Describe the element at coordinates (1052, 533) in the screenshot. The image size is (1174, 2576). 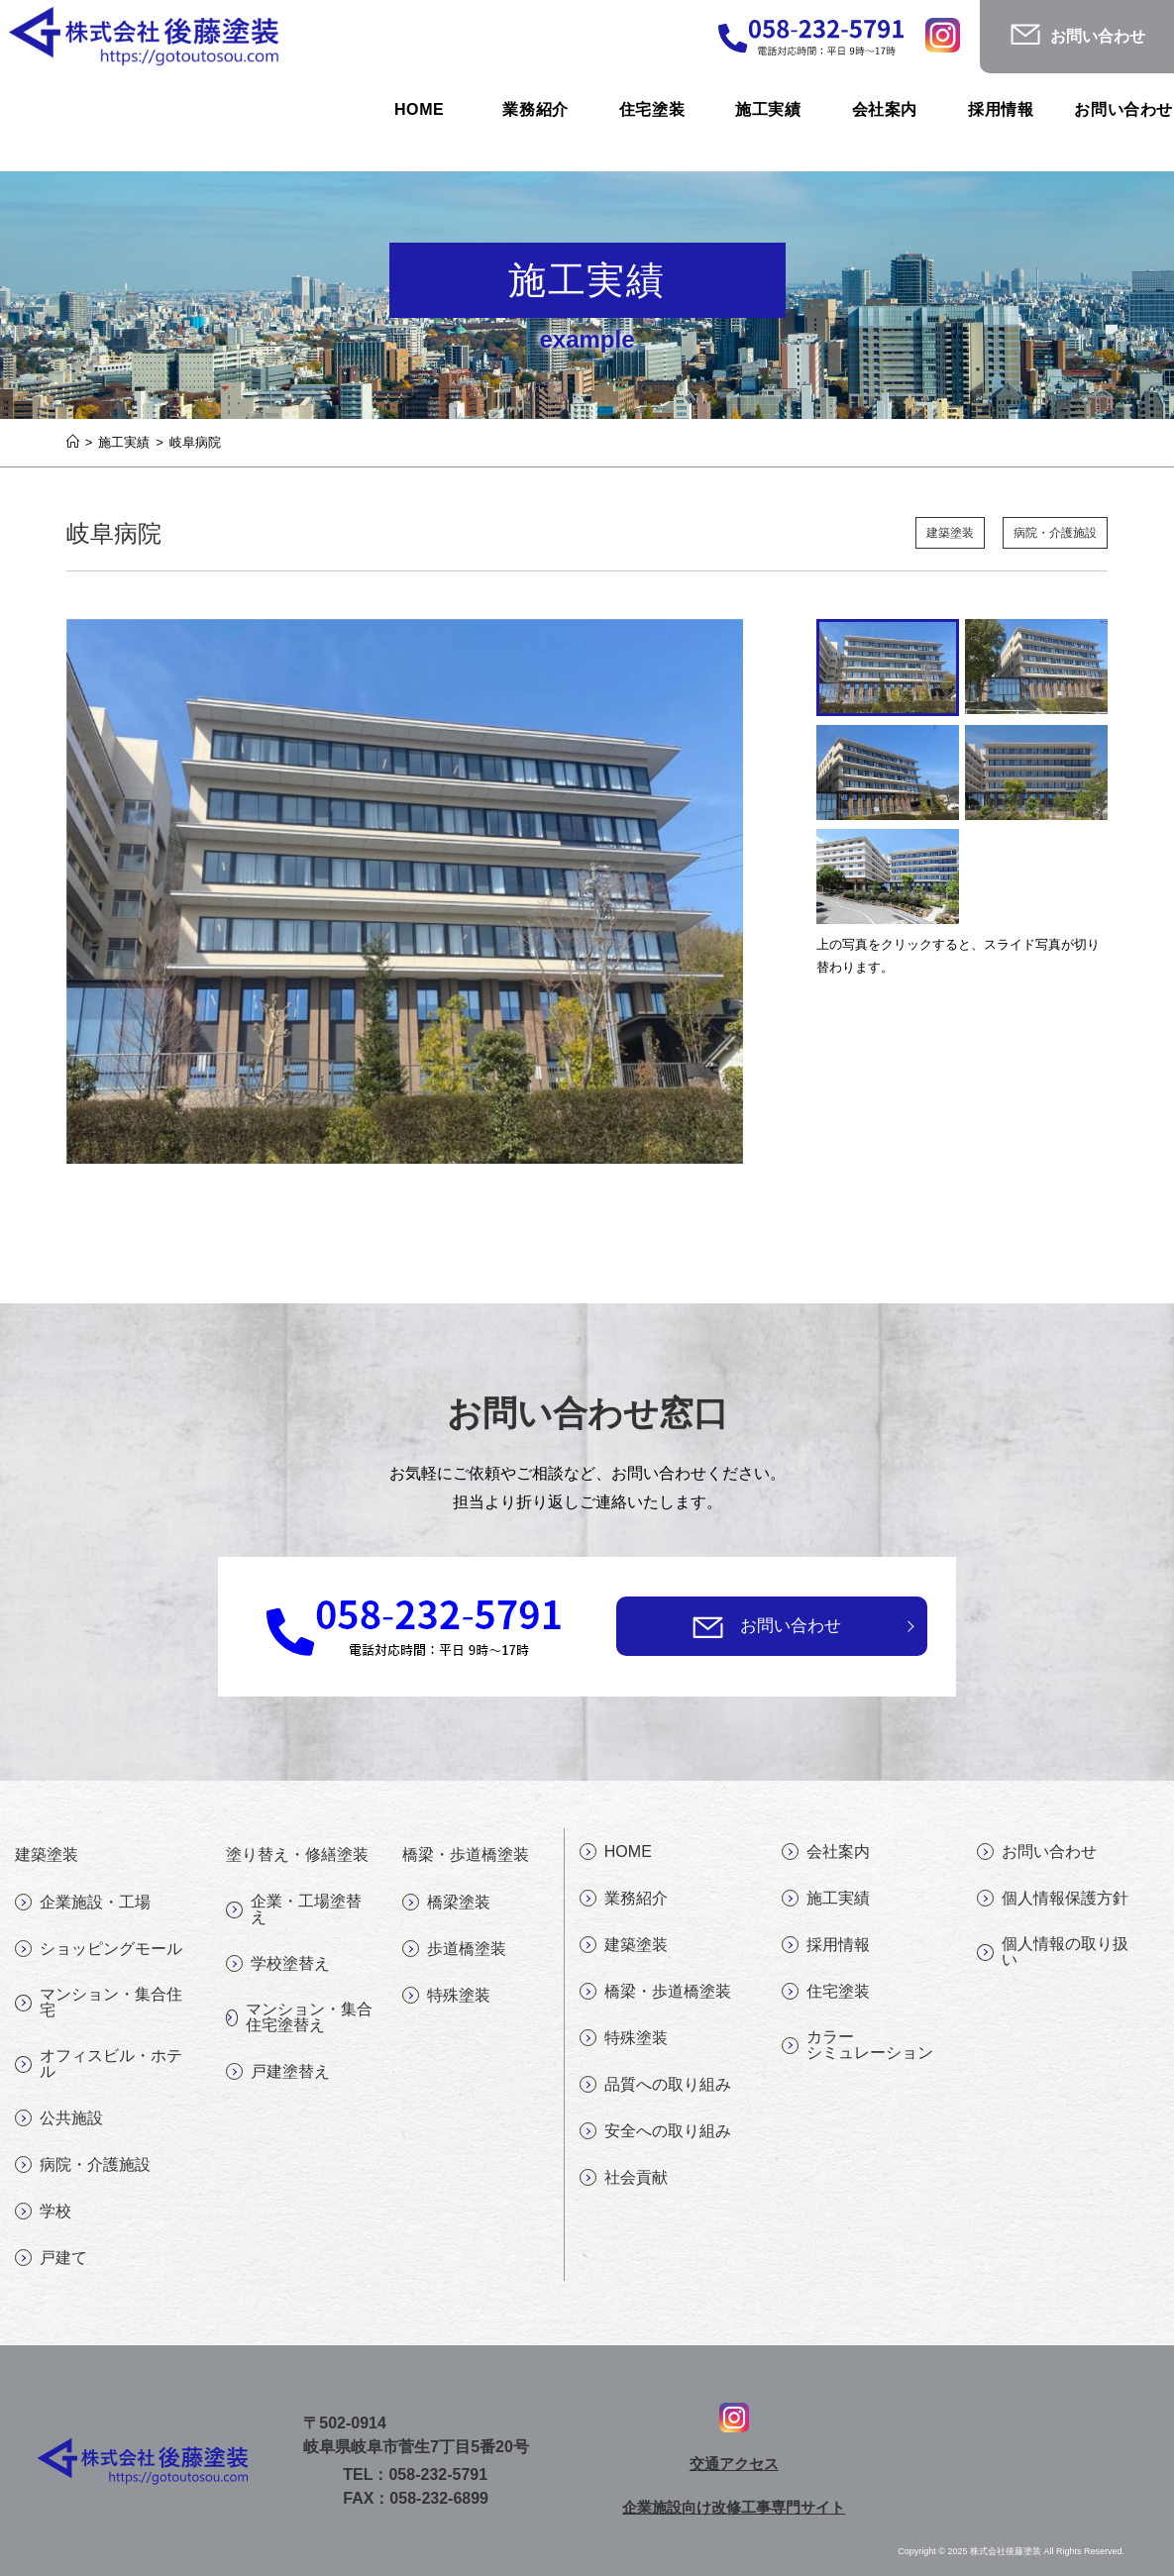
I see `病院・介護施設` at that location.